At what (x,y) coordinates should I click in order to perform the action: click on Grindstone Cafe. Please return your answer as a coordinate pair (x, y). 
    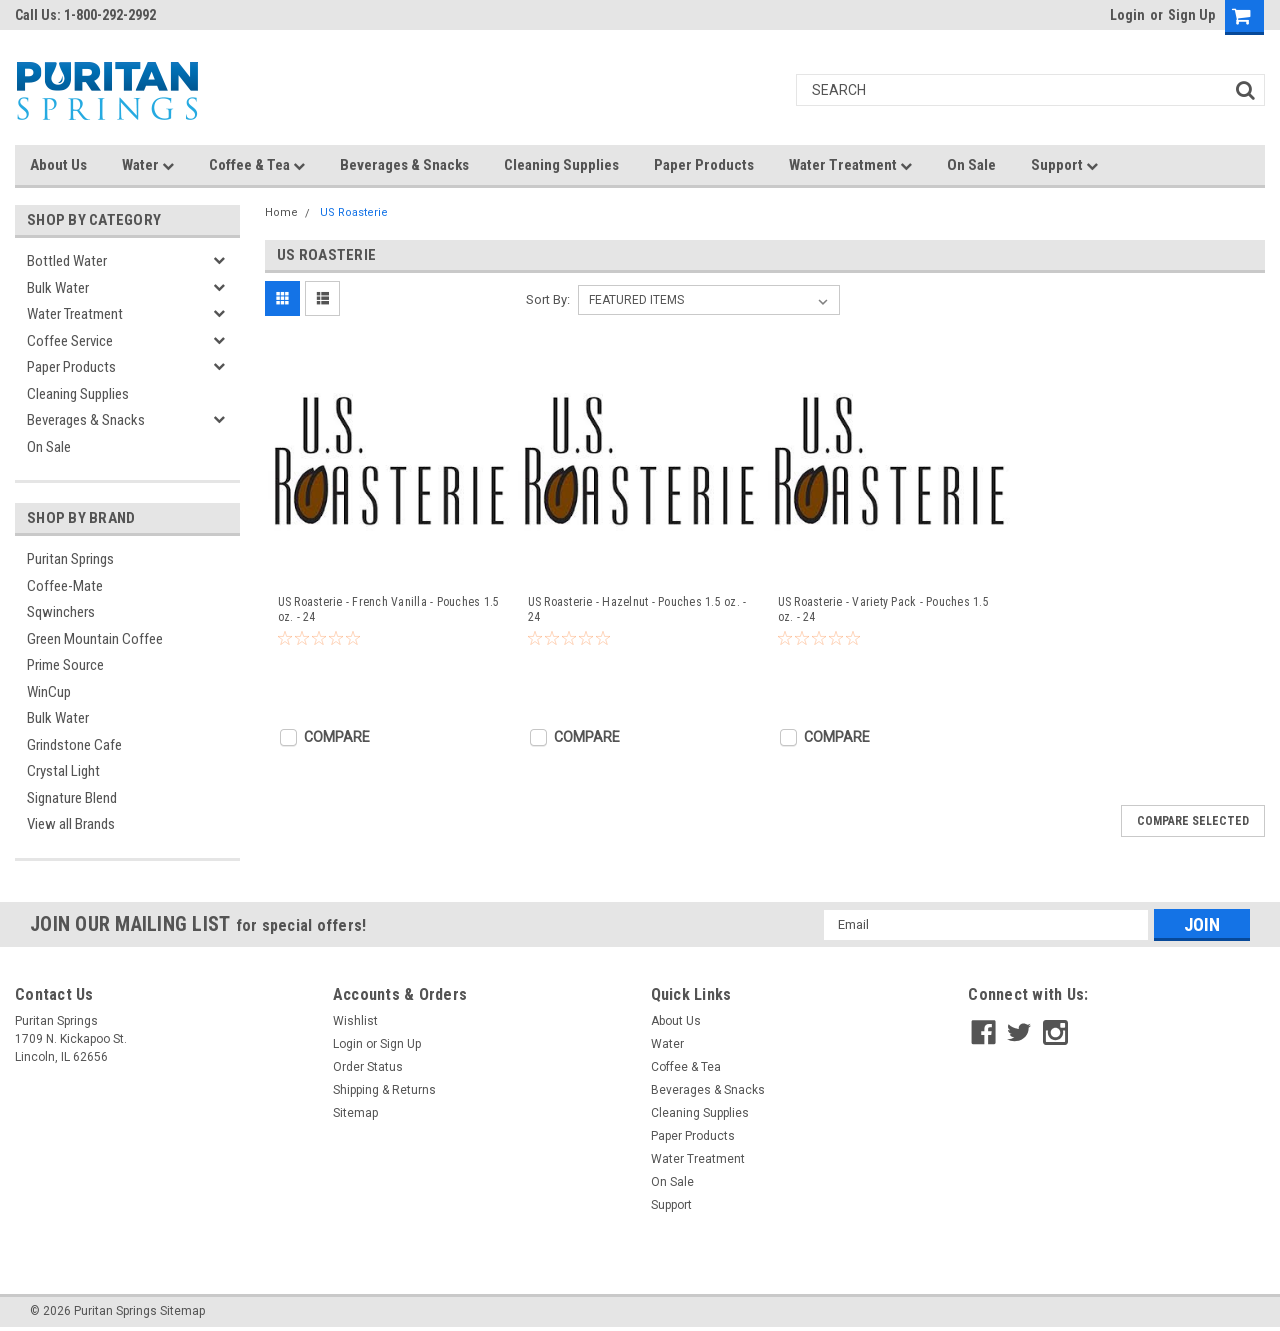
    Looking at the image, I should click on (74, 745).